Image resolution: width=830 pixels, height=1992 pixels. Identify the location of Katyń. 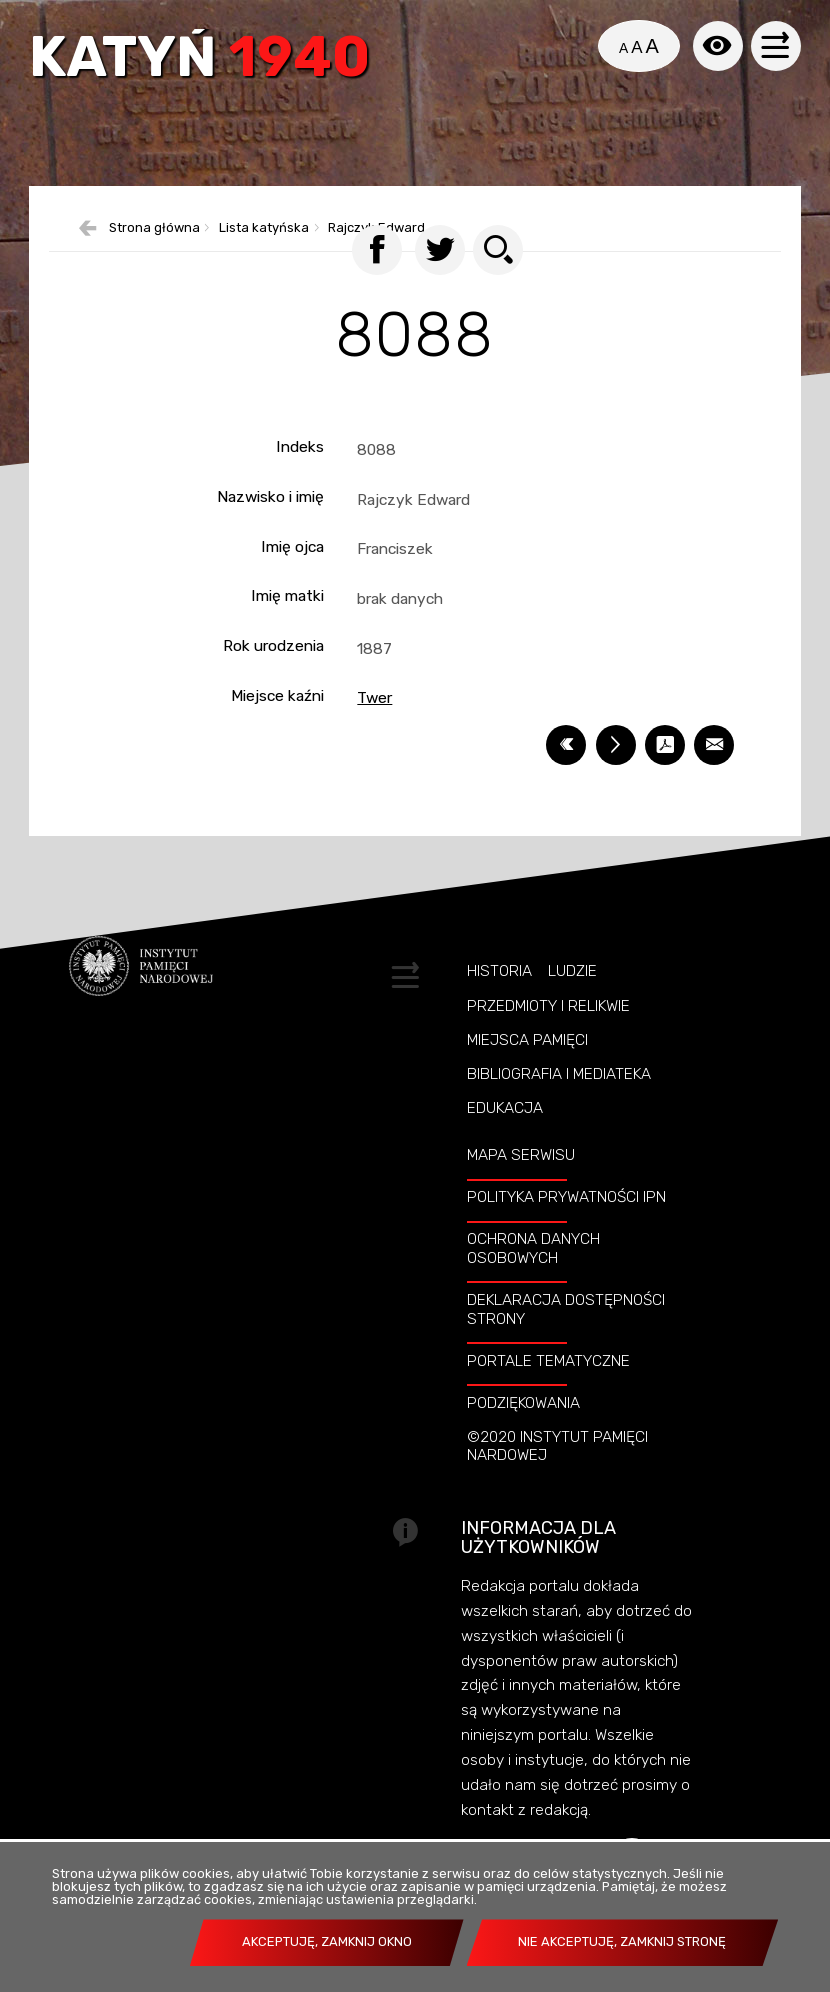
(204, 62).